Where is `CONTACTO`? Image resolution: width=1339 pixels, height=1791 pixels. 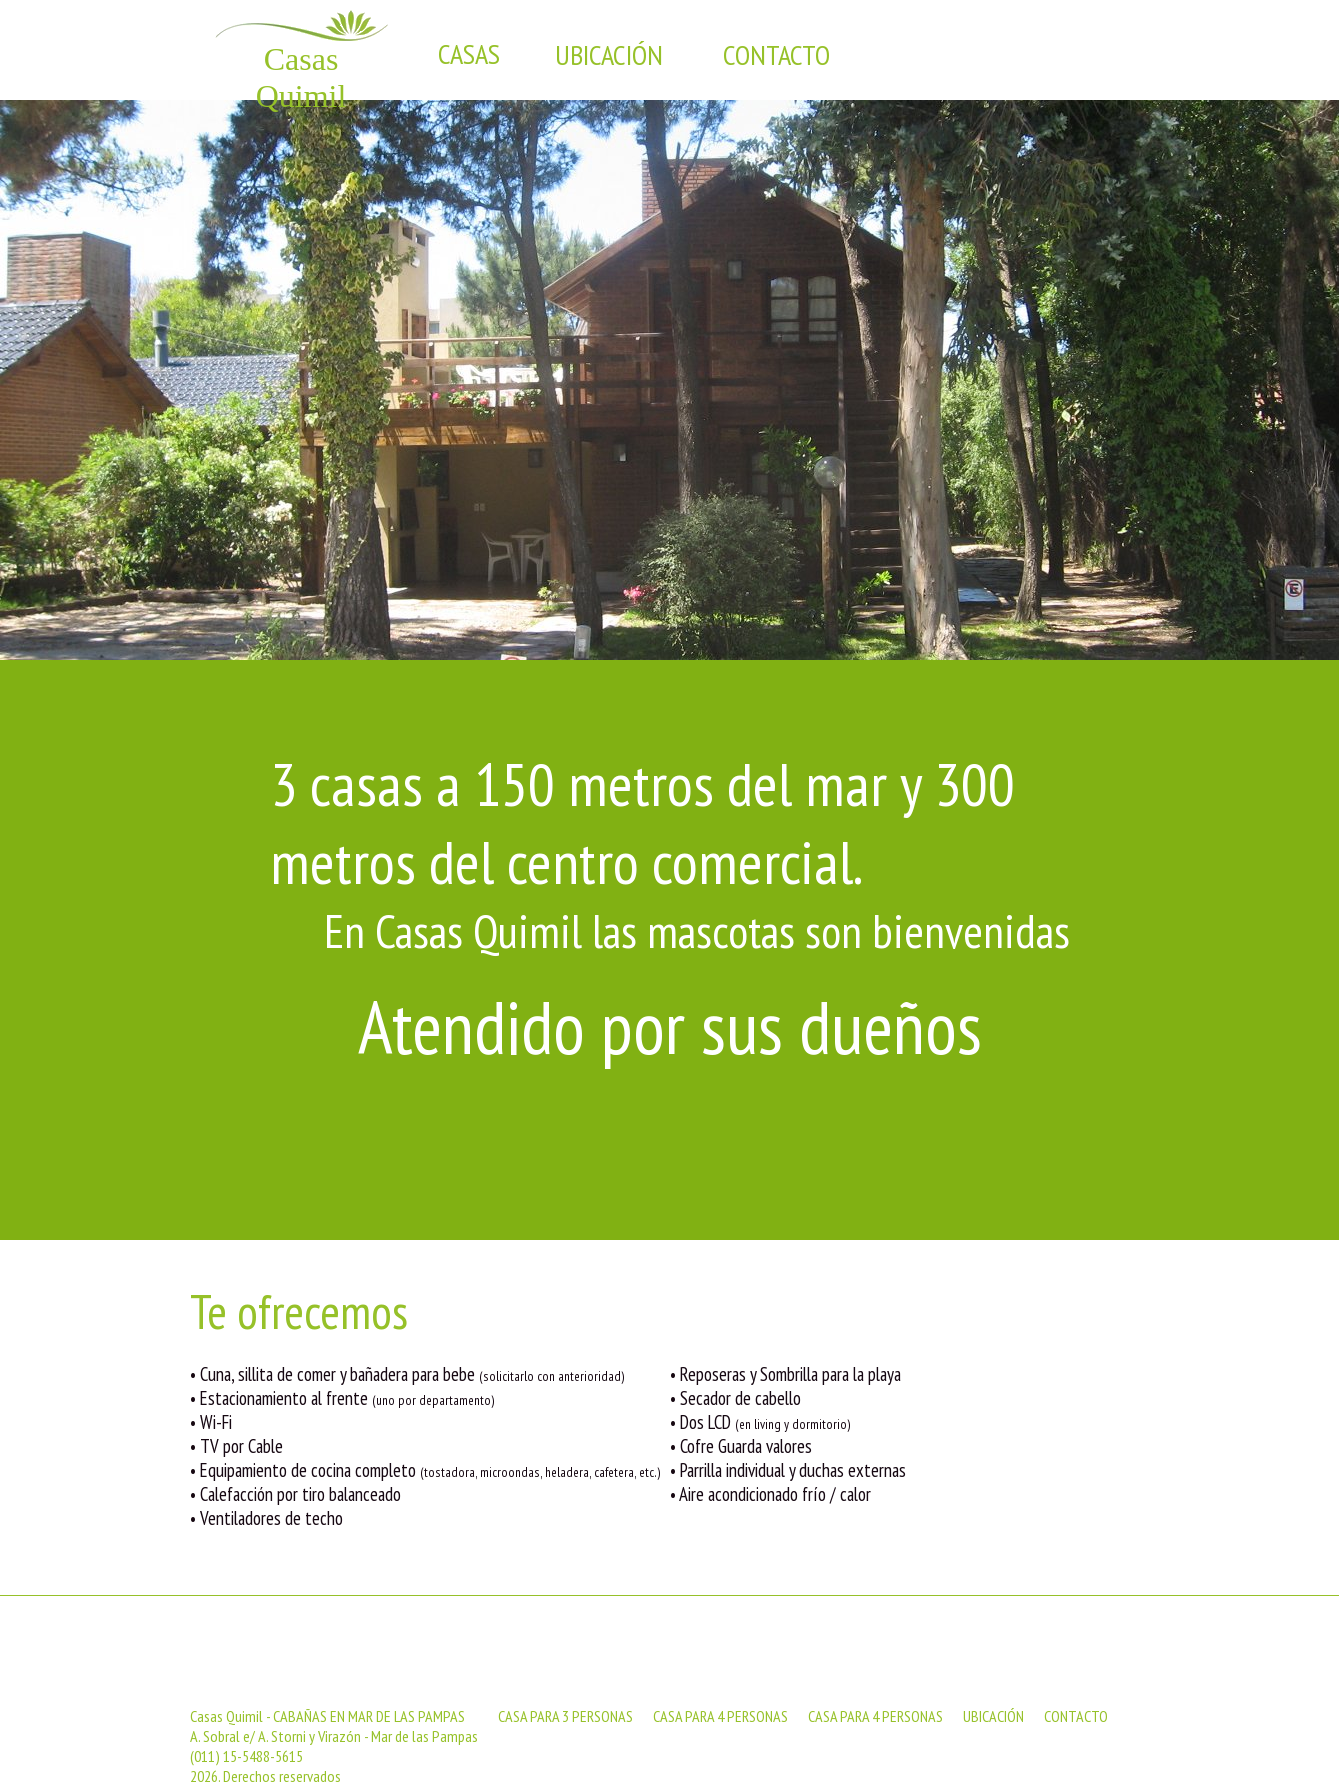
CONTACTO is located at coordinates (1076, 1716).